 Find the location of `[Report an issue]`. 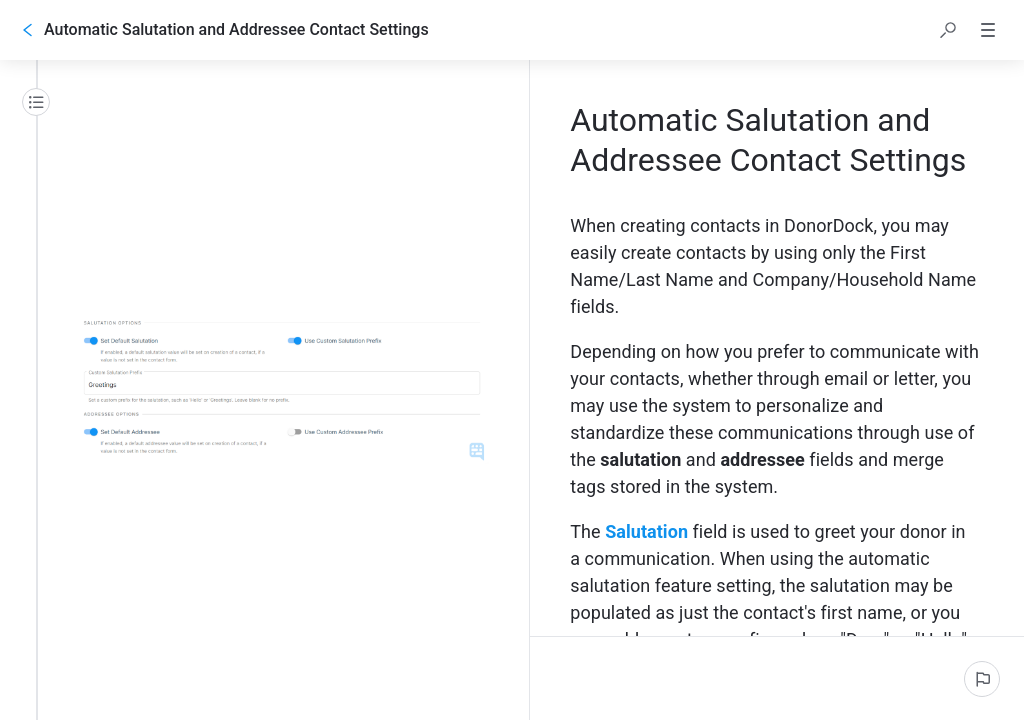

[Report an issue] is located at coordinates (982, 679).